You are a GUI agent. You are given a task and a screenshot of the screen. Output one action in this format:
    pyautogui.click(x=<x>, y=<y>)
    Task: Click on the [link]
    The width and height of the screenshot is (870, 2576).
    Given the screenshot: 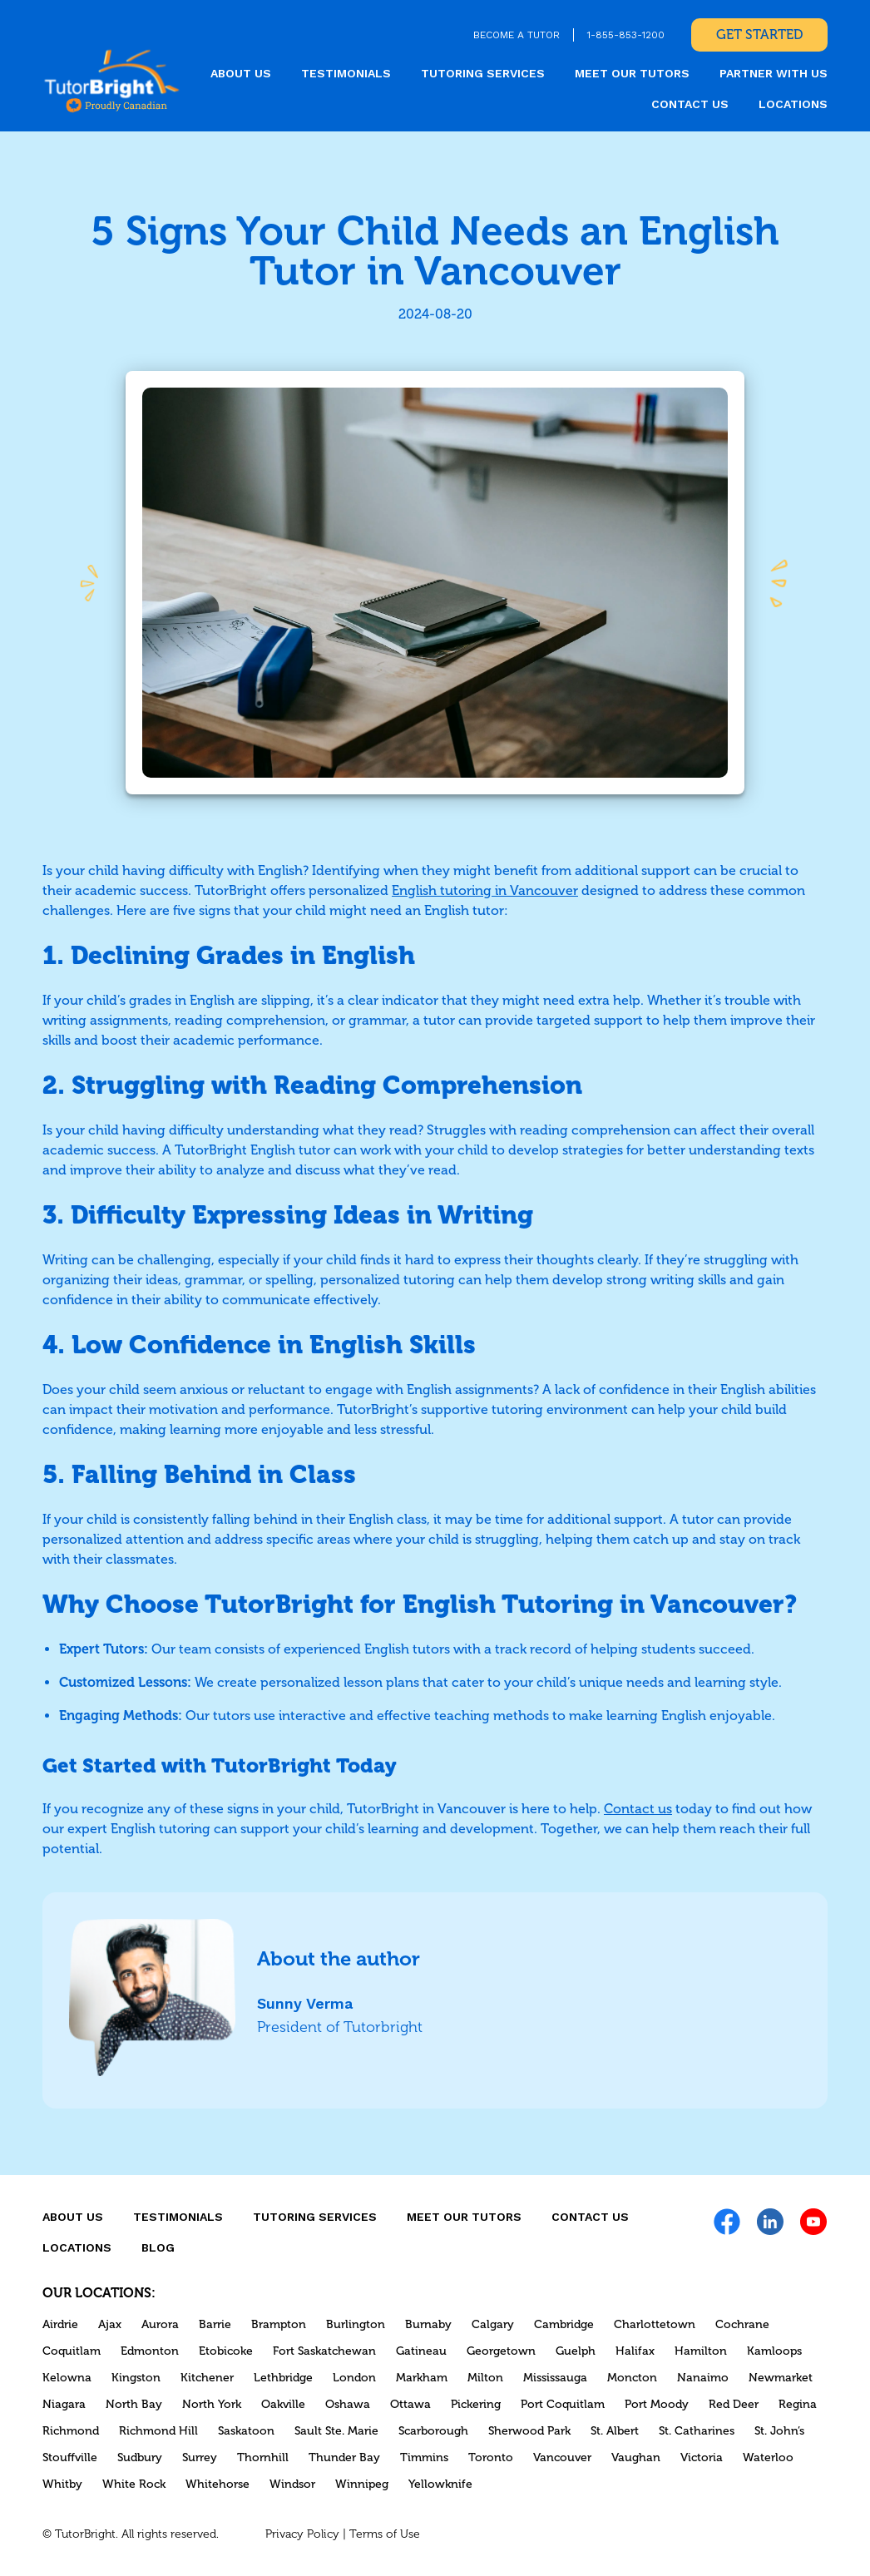 What is the action you would take?
    pyautogui.click(x=111, y=80)
    